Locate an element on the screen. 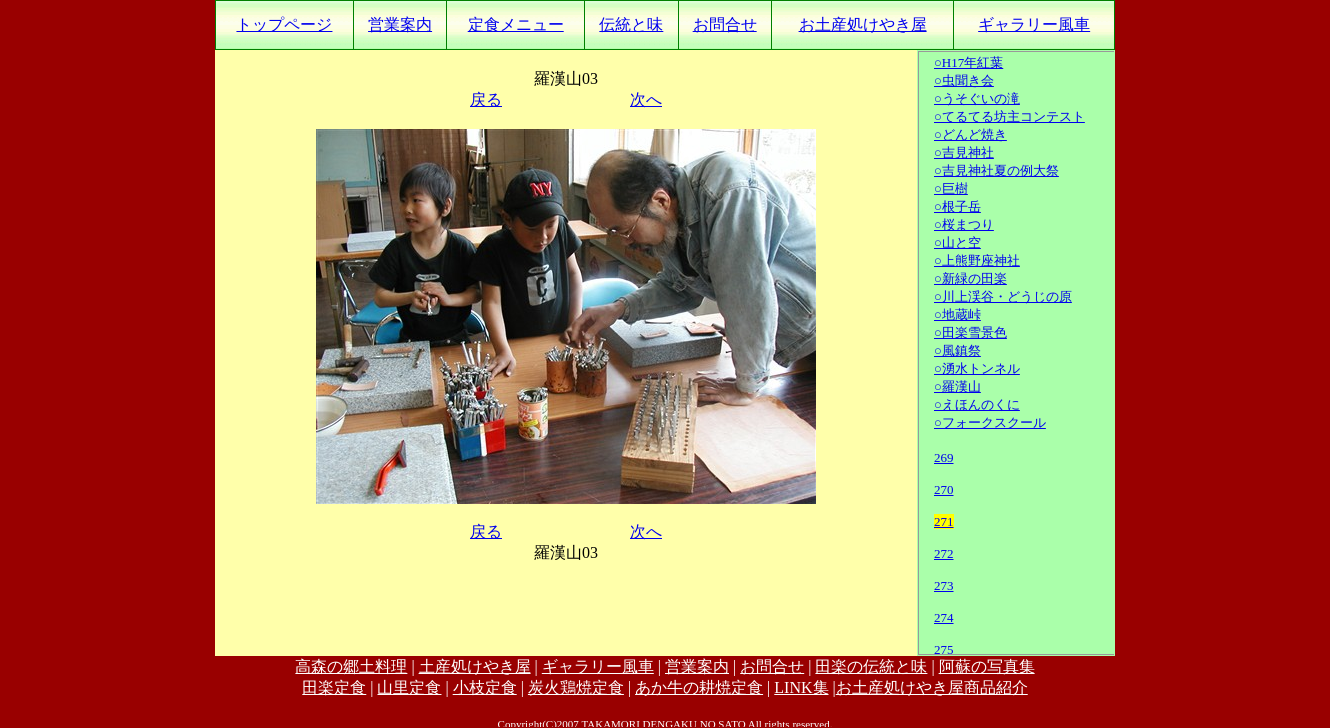  ○フォークスクール is located at coordinates (990, 422).